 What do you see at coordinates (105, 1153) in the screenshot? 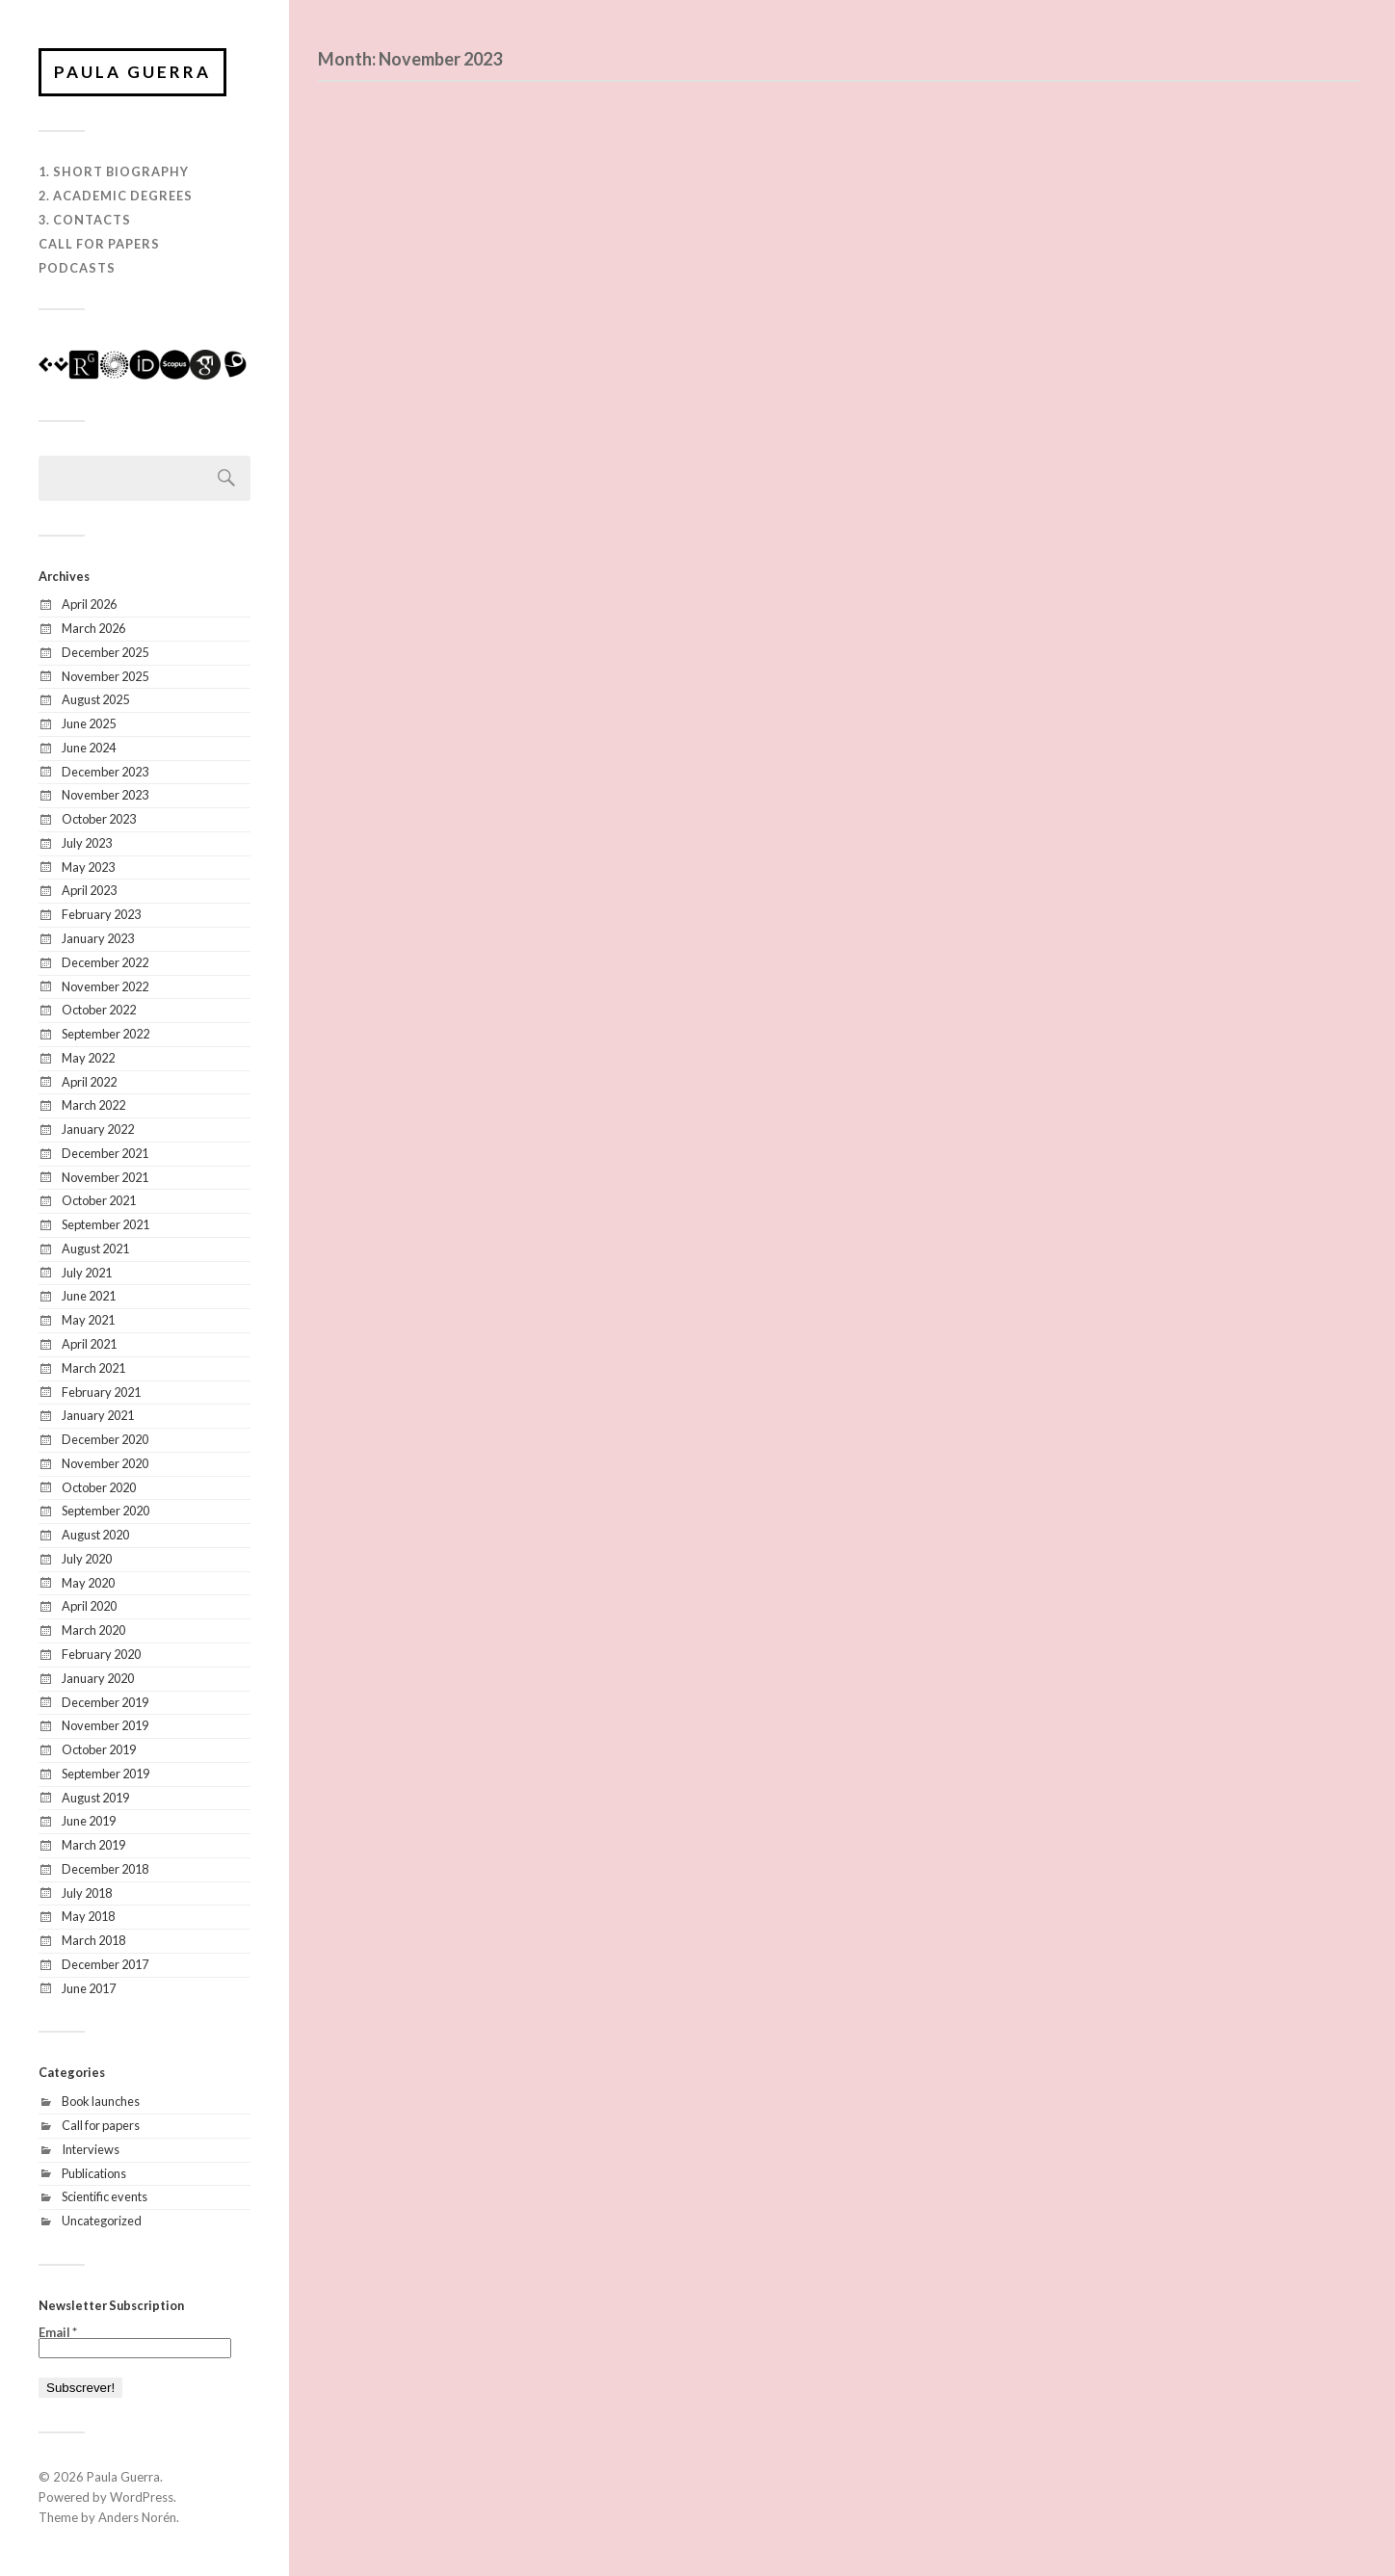
I see `December 2021` at bounding box center [105, 1153].